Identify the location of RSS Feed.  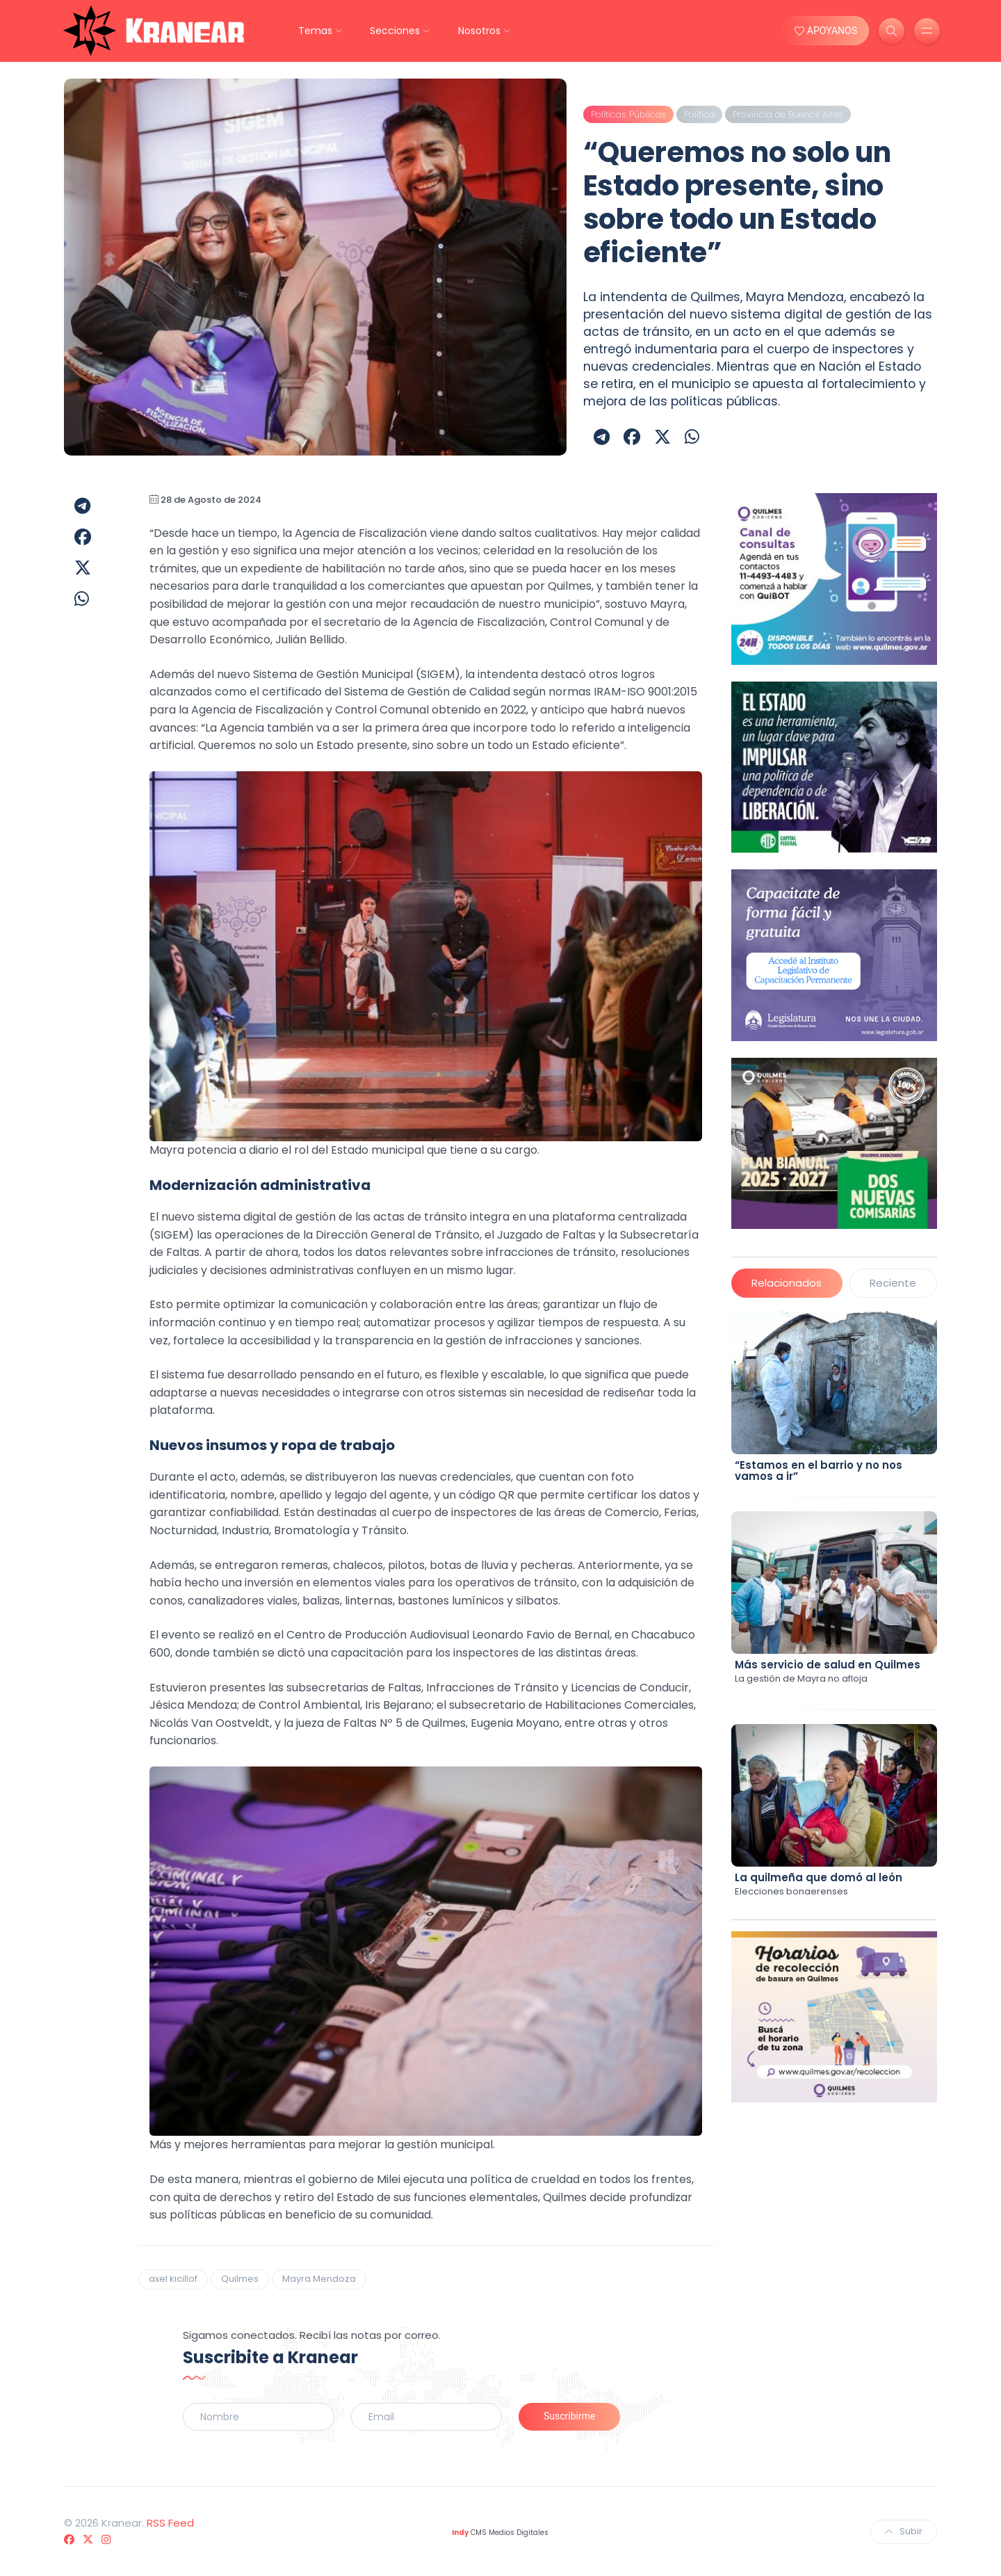
(170, 2522).